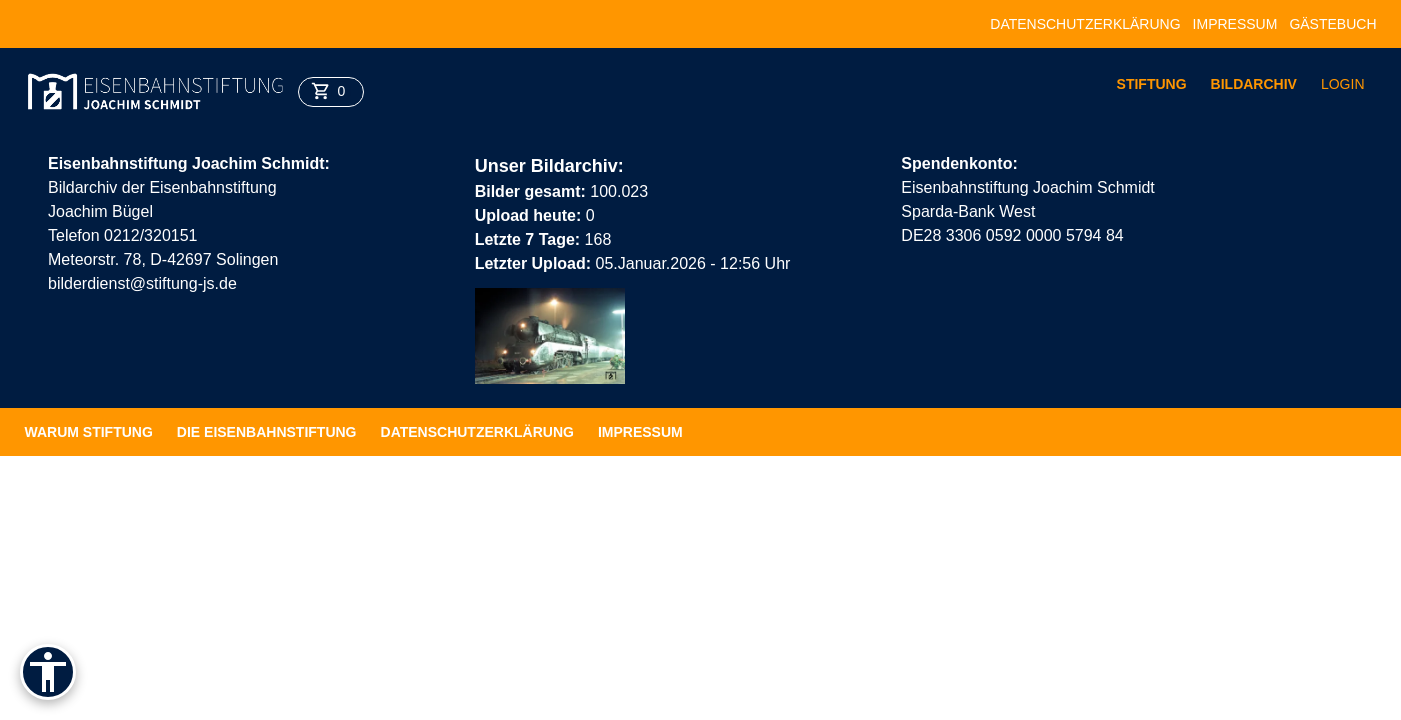 The height and width of the screenshot is (720, 1401). I want to click on Impressum, so click(1235, 24).